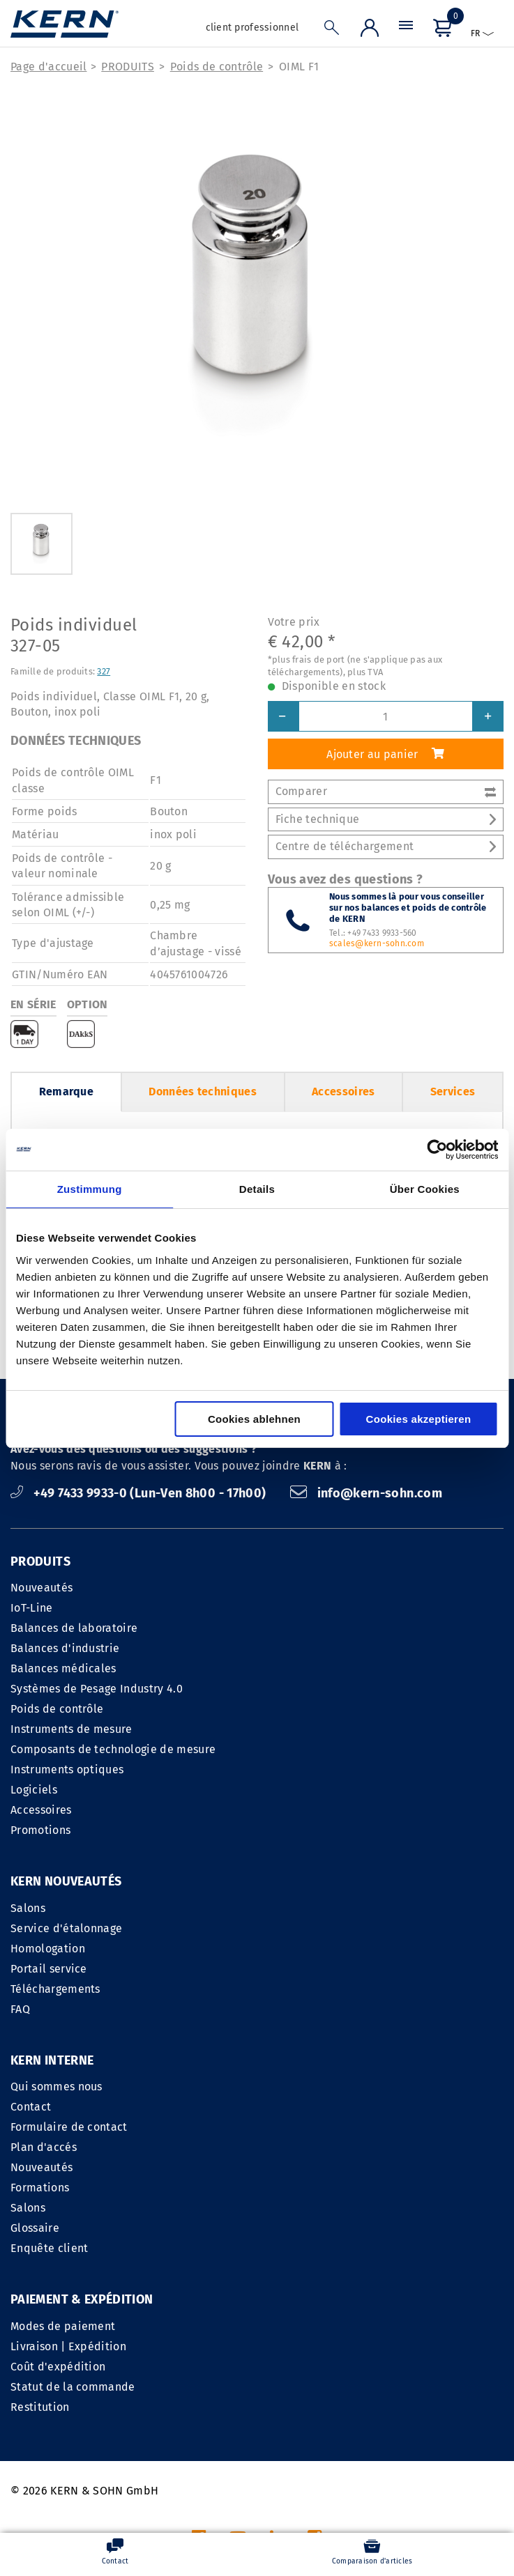 The image size is (514, 2576). I want to click on +49 7433 9933-0 (Lun-Ven 8h00 - 17h00), so click(139, 1493).